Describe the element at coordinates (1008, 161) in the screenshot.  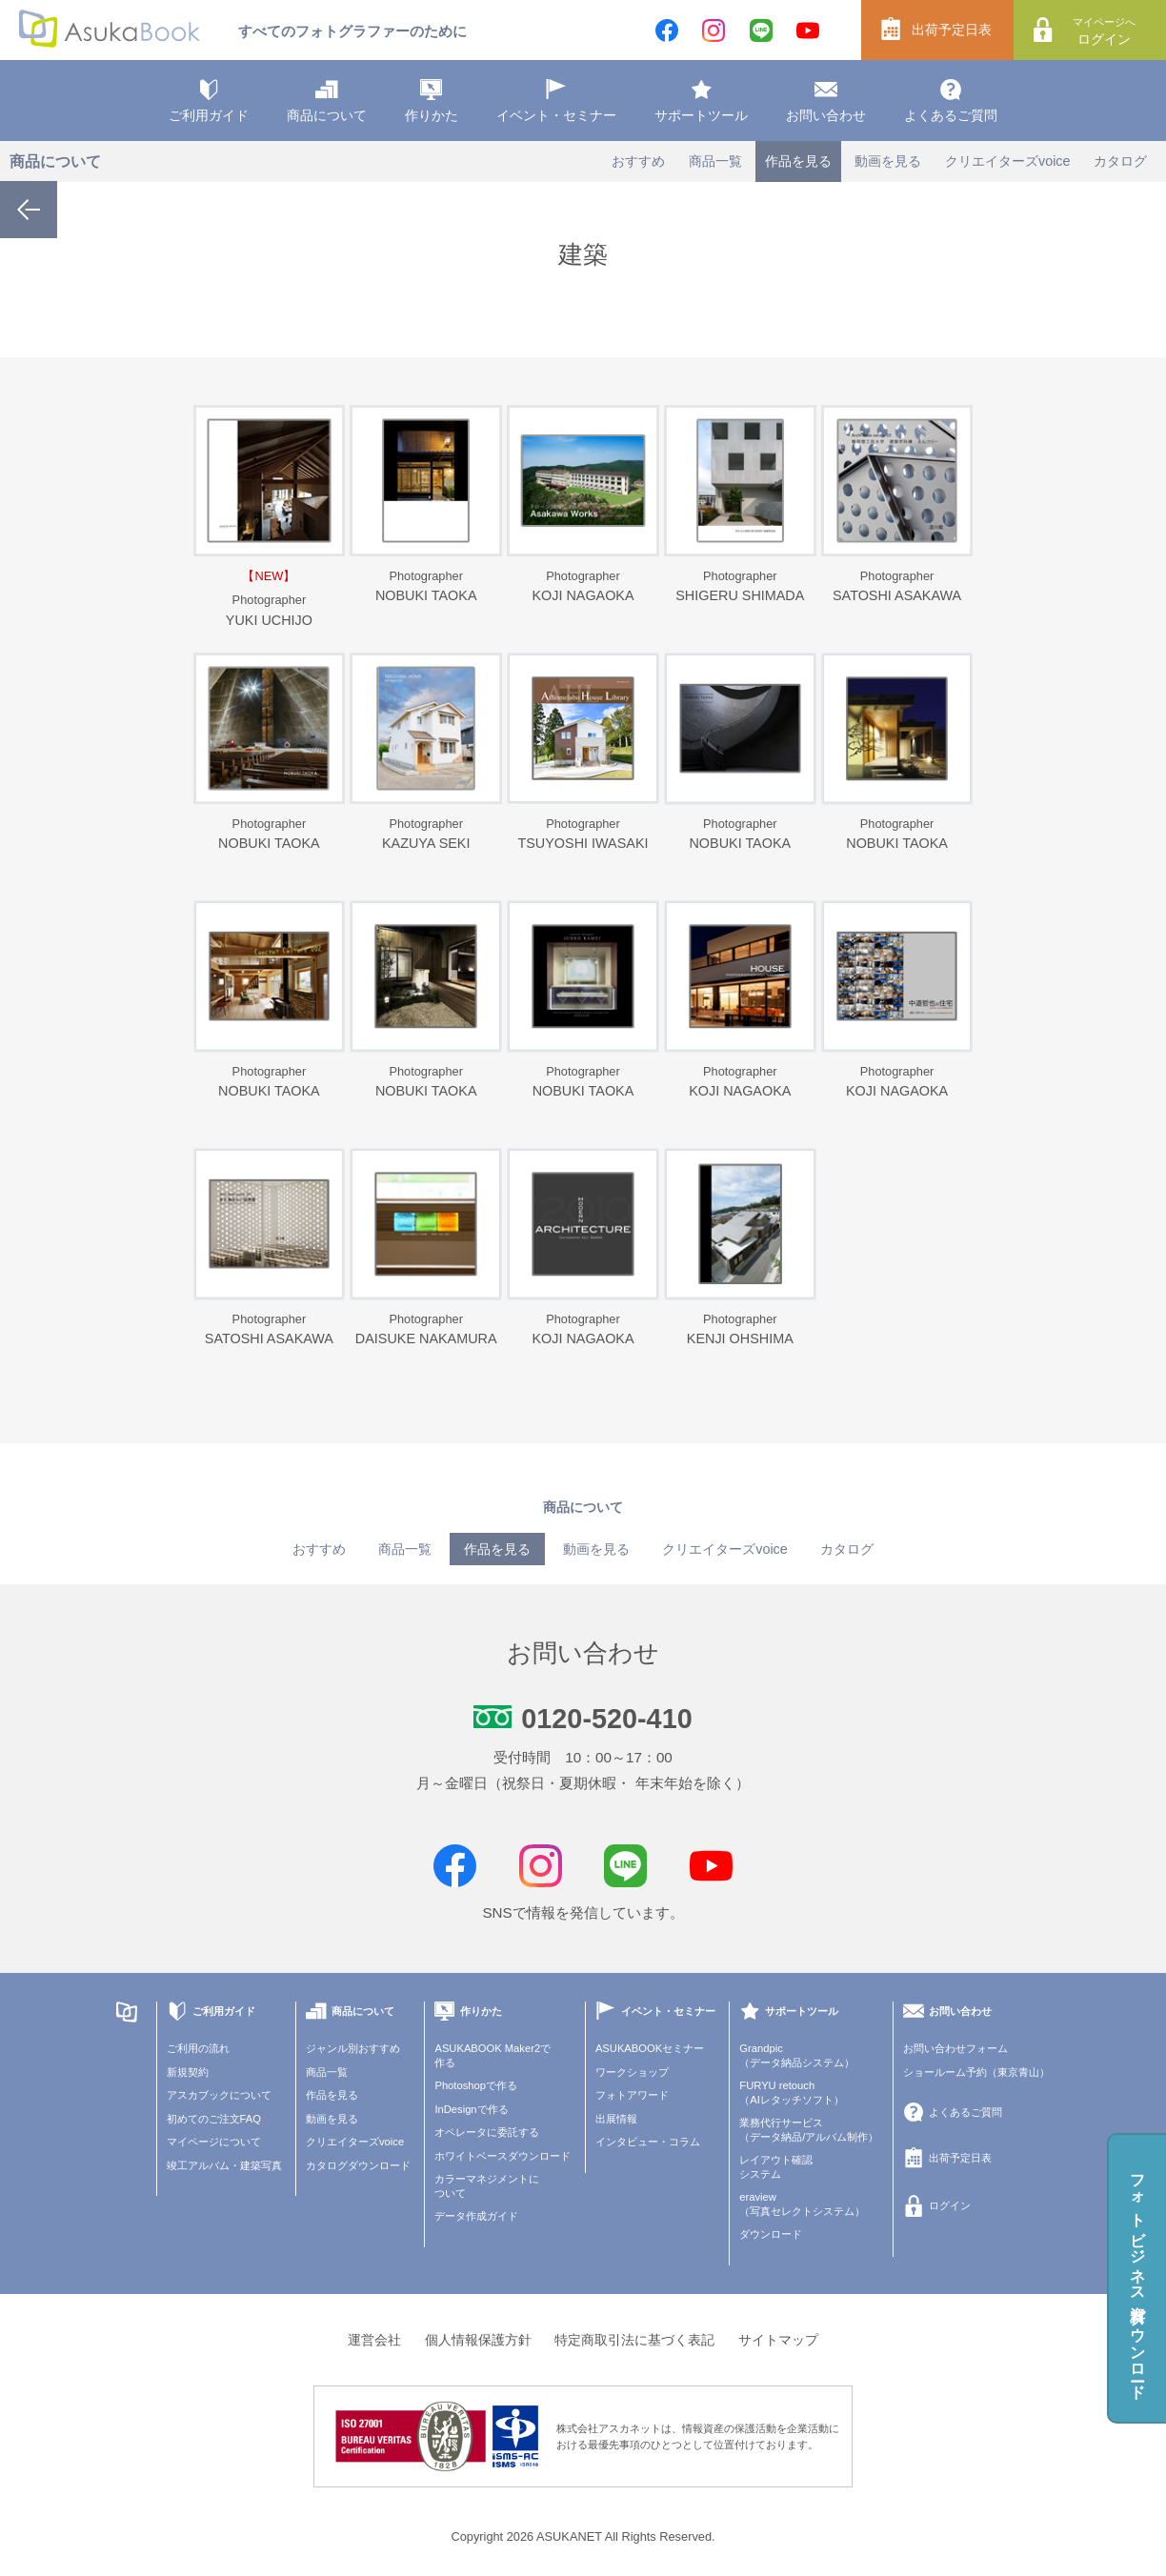
I see `クリエイターズvoice` at that location.